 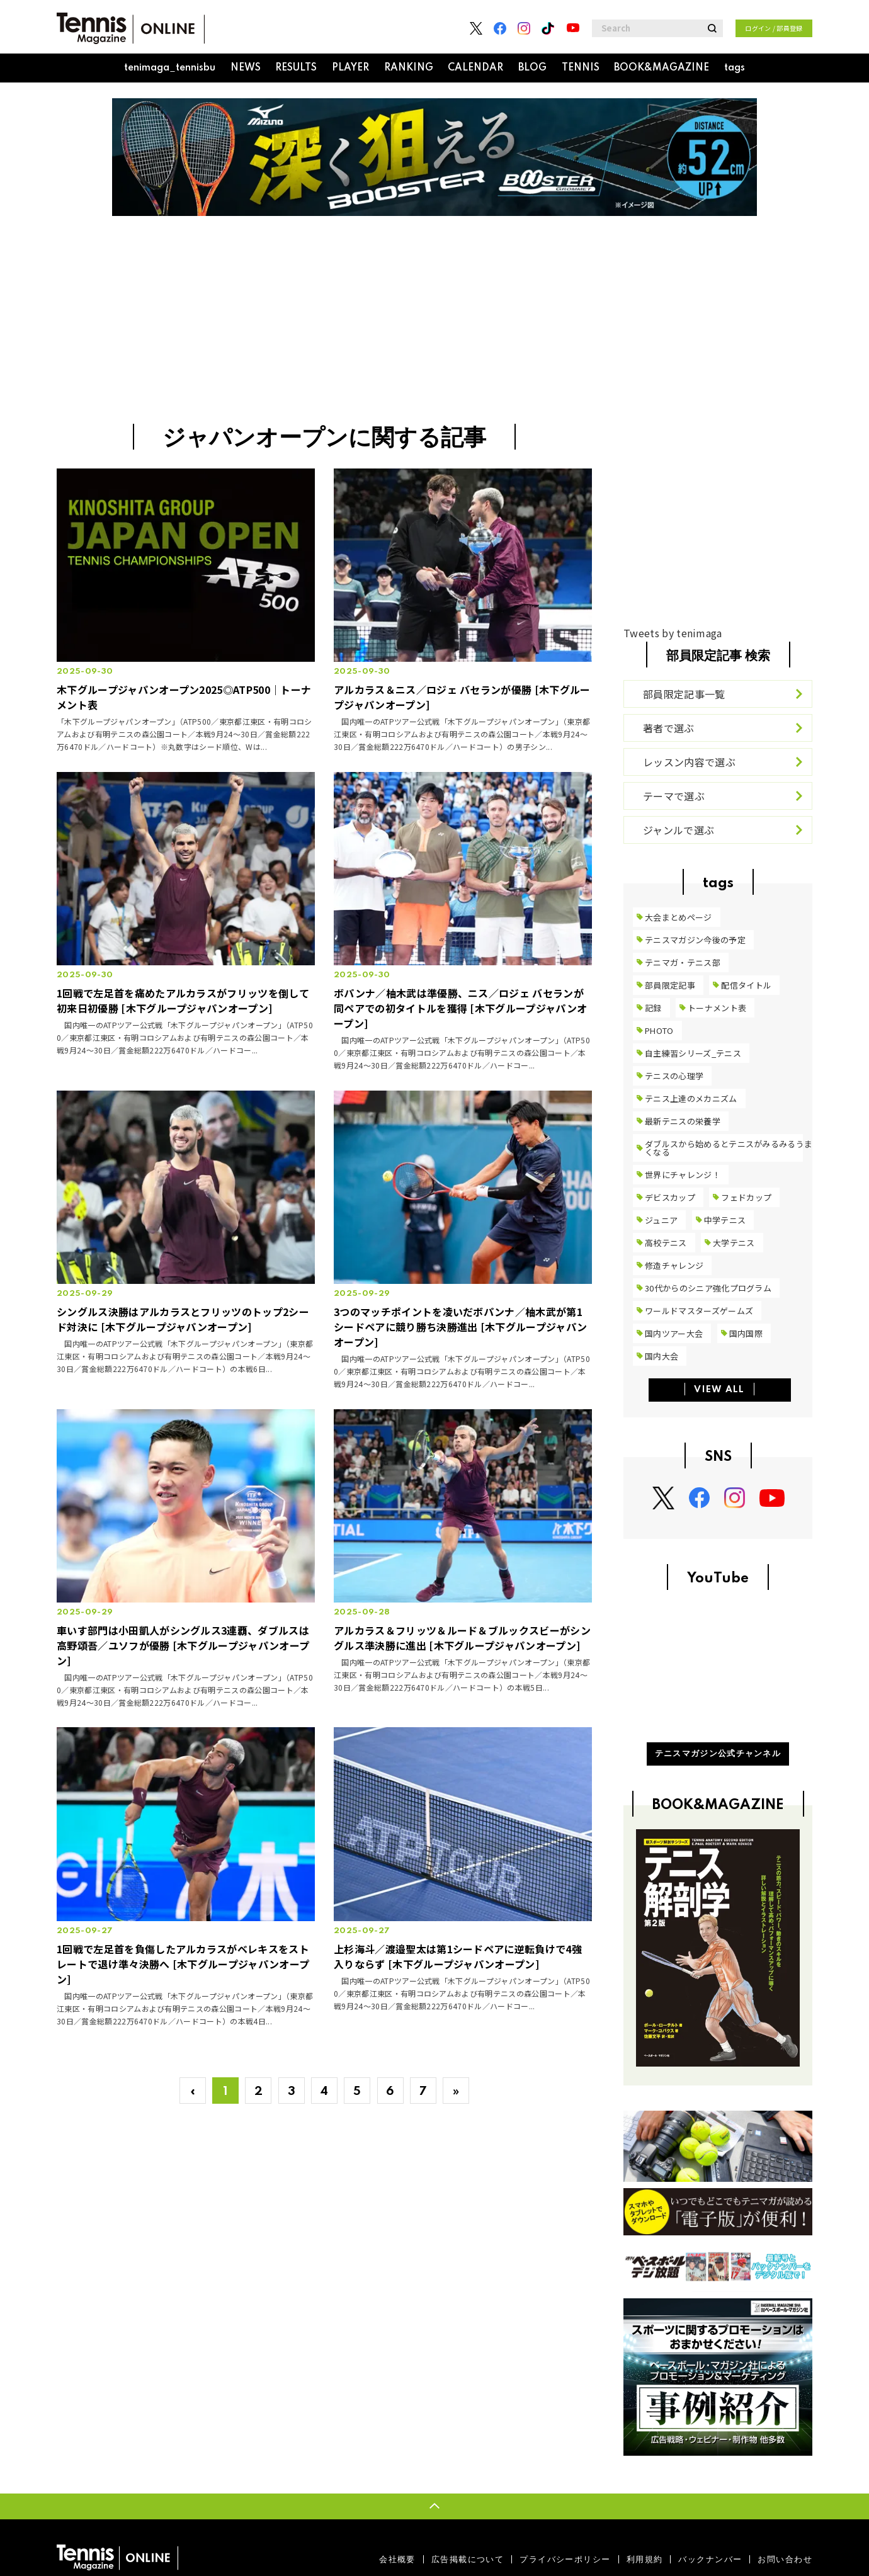 I want to click on テニス上達のメカニズム, so click(x=691, y=1098).